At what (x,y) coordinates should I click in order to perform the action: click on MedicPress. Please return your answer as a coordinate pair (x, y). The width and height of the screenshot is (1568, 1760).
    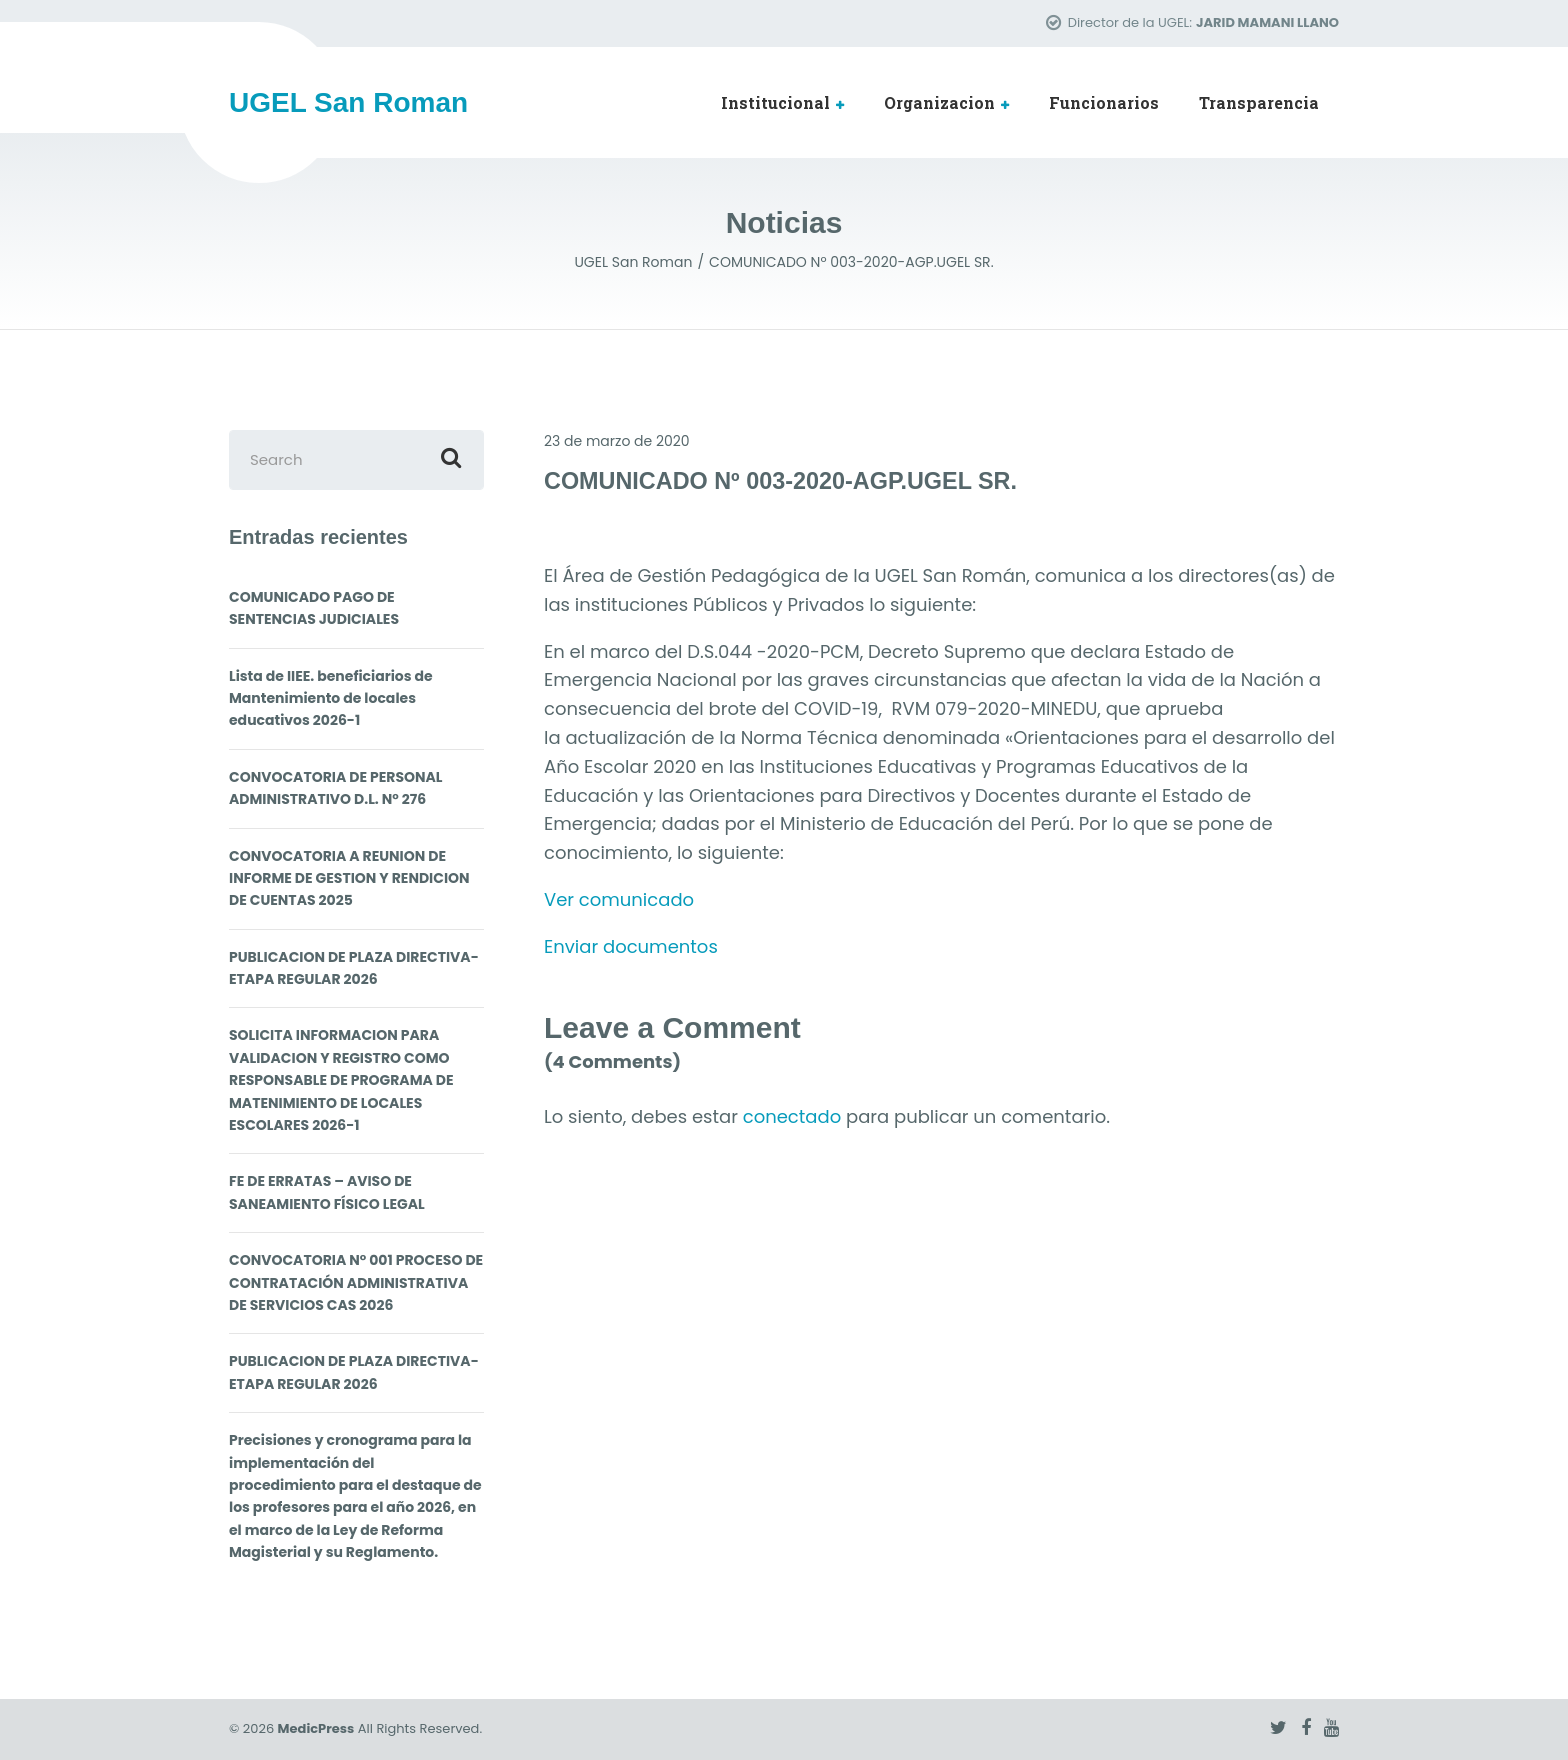
    Looking at the image, I should click on (316, 1728).